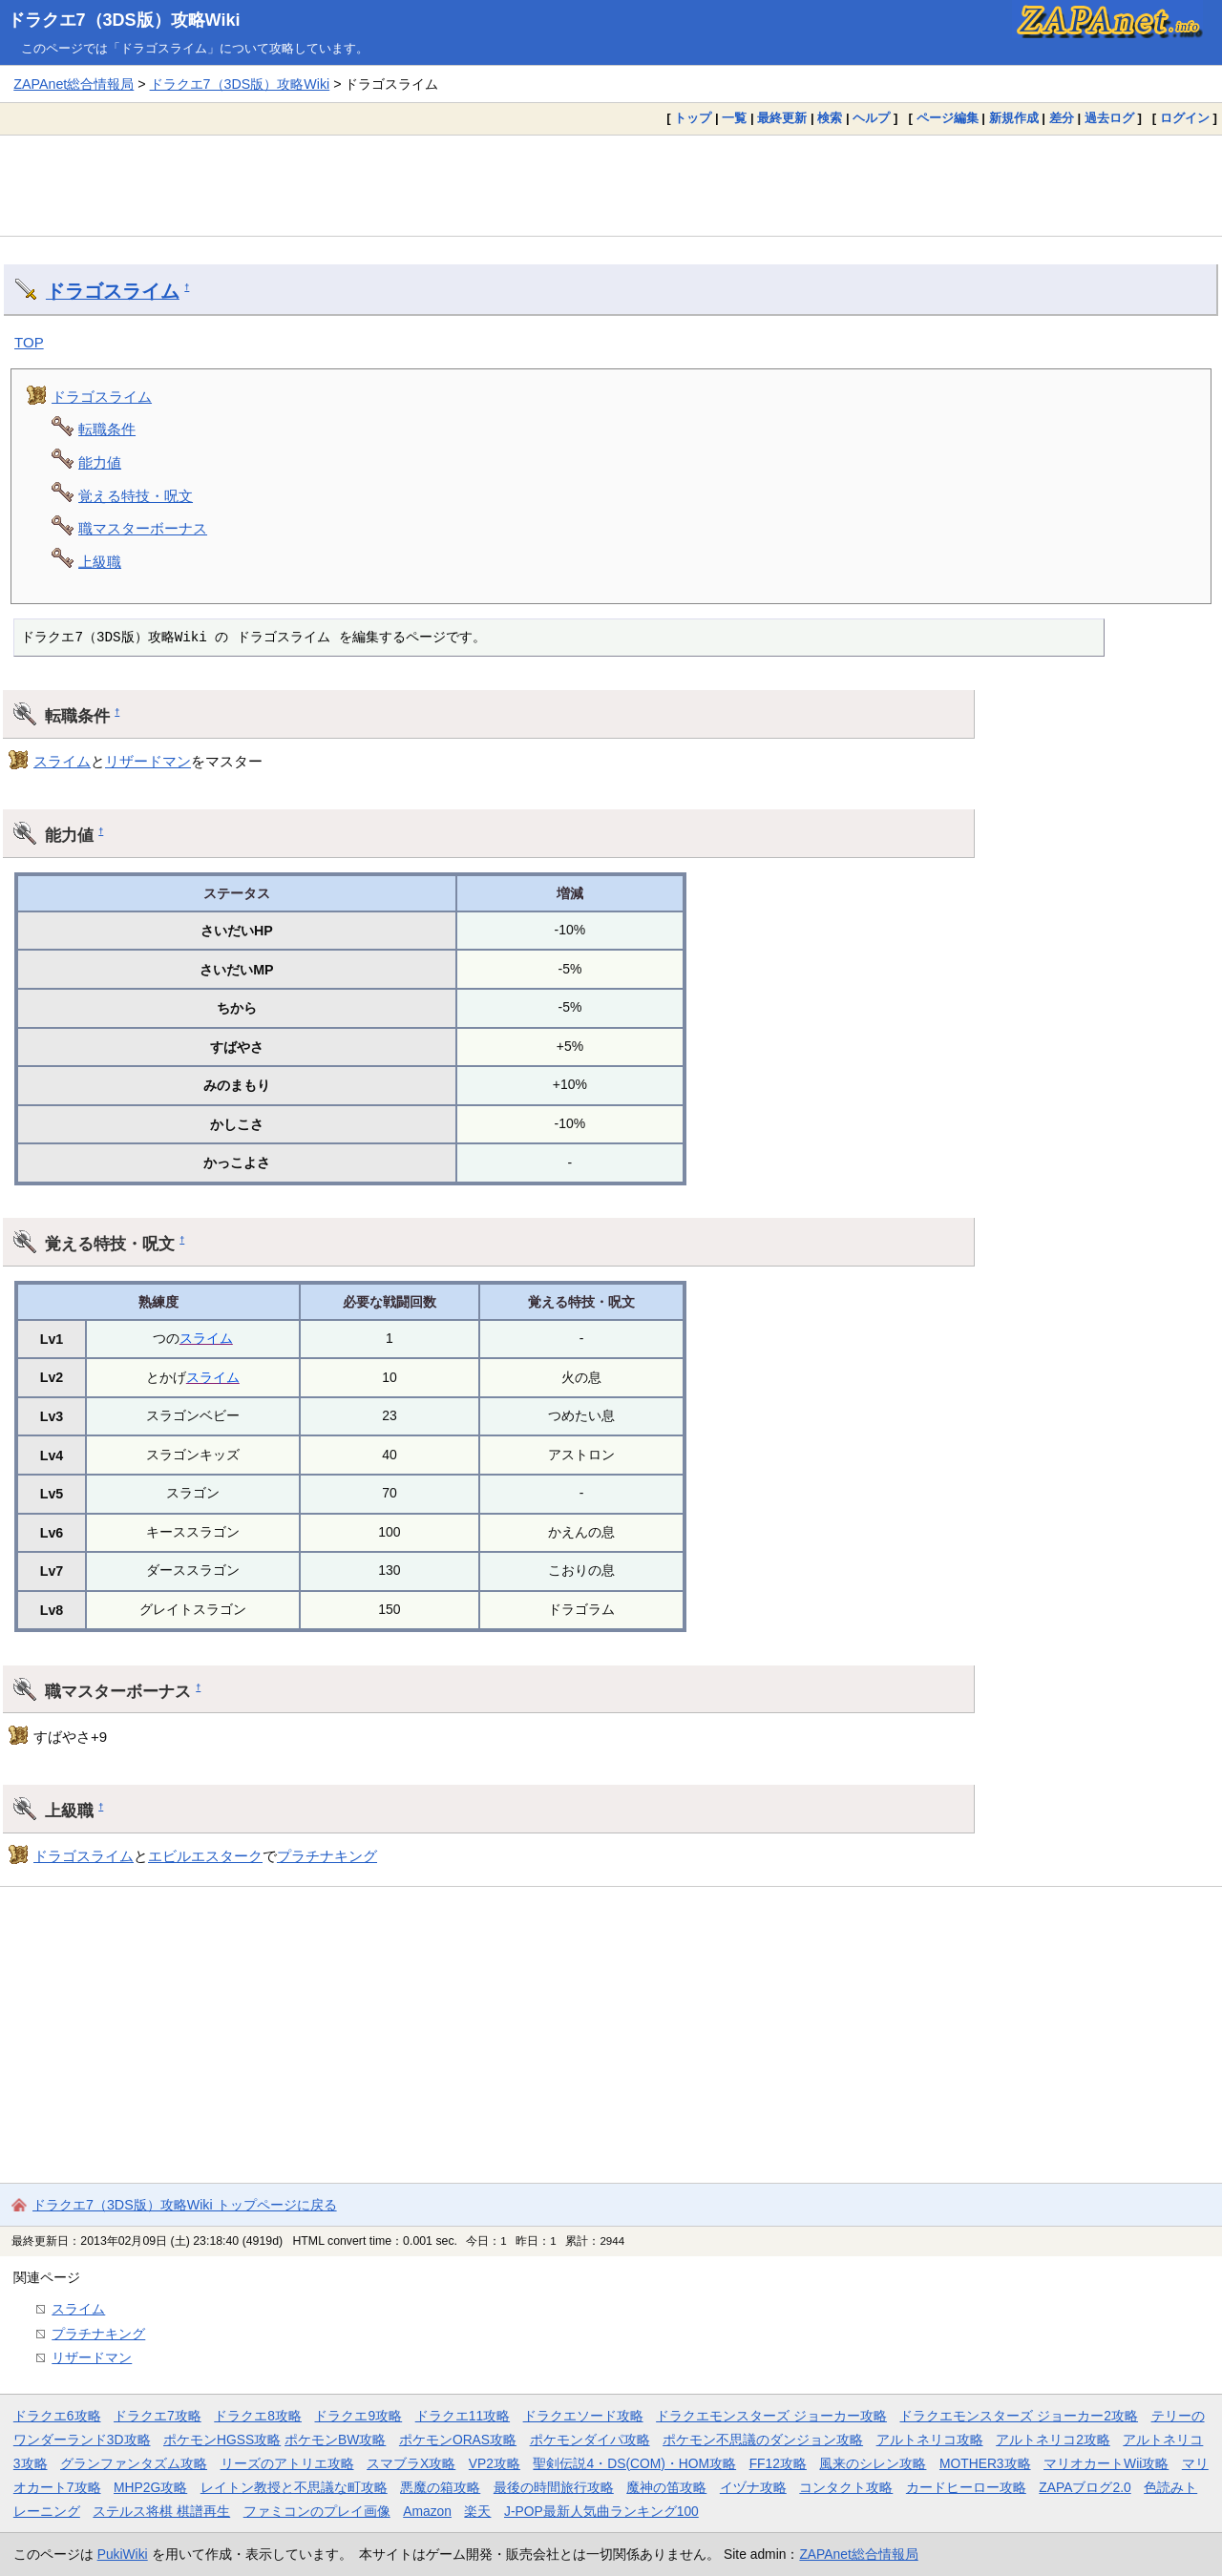  Describe the element at coordinates (161, 2511) in the screenshot. I see `ステルス将棋 棋譜再生` at that location.